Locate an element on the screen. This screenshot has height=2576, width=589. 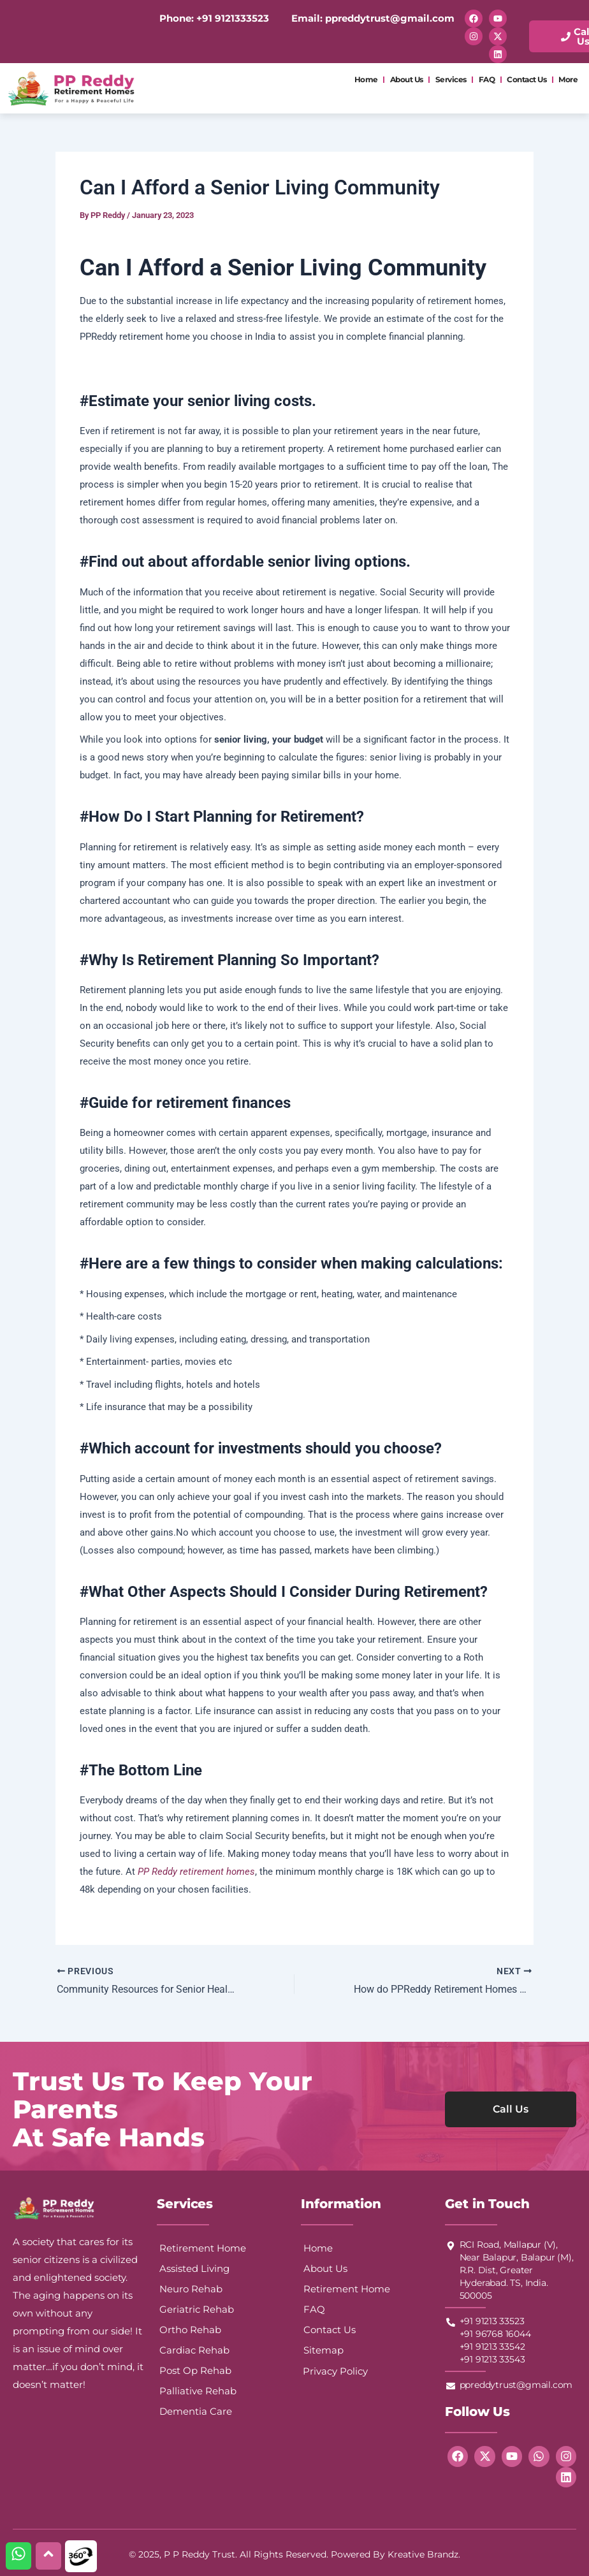
About Us is located at coordinates (406, 79).